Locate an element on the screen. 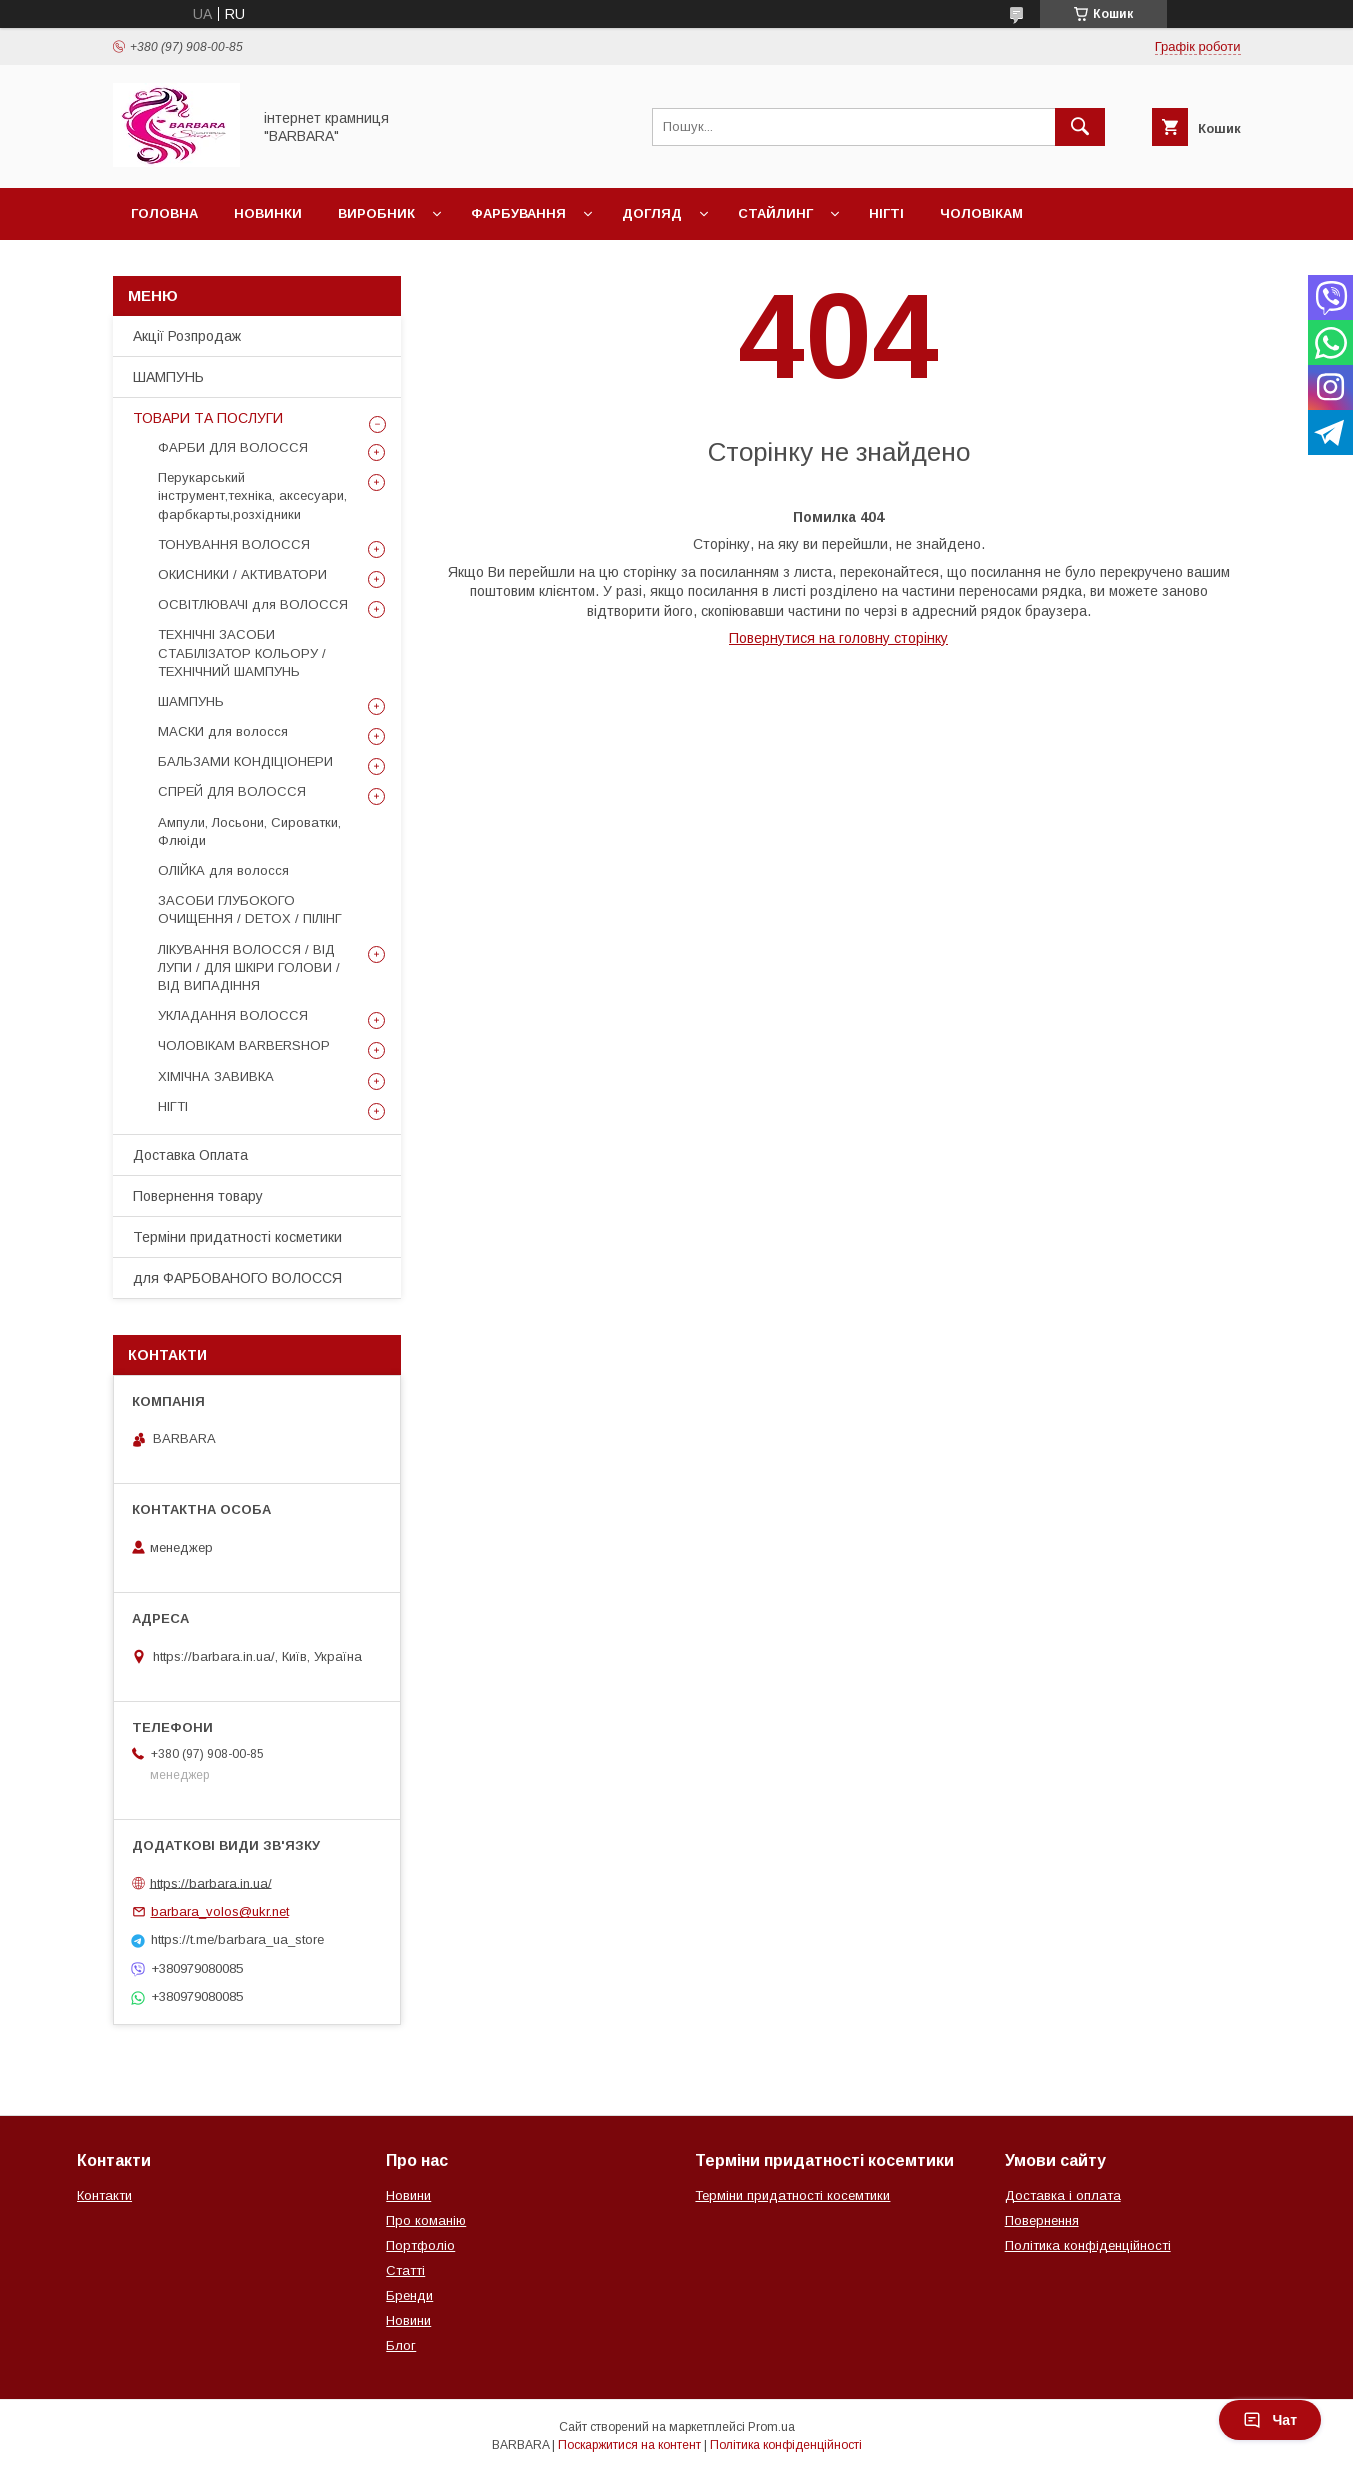  УКЛАДАННЯ ВОЛОССЯ is located at coordinates (233, 1015).